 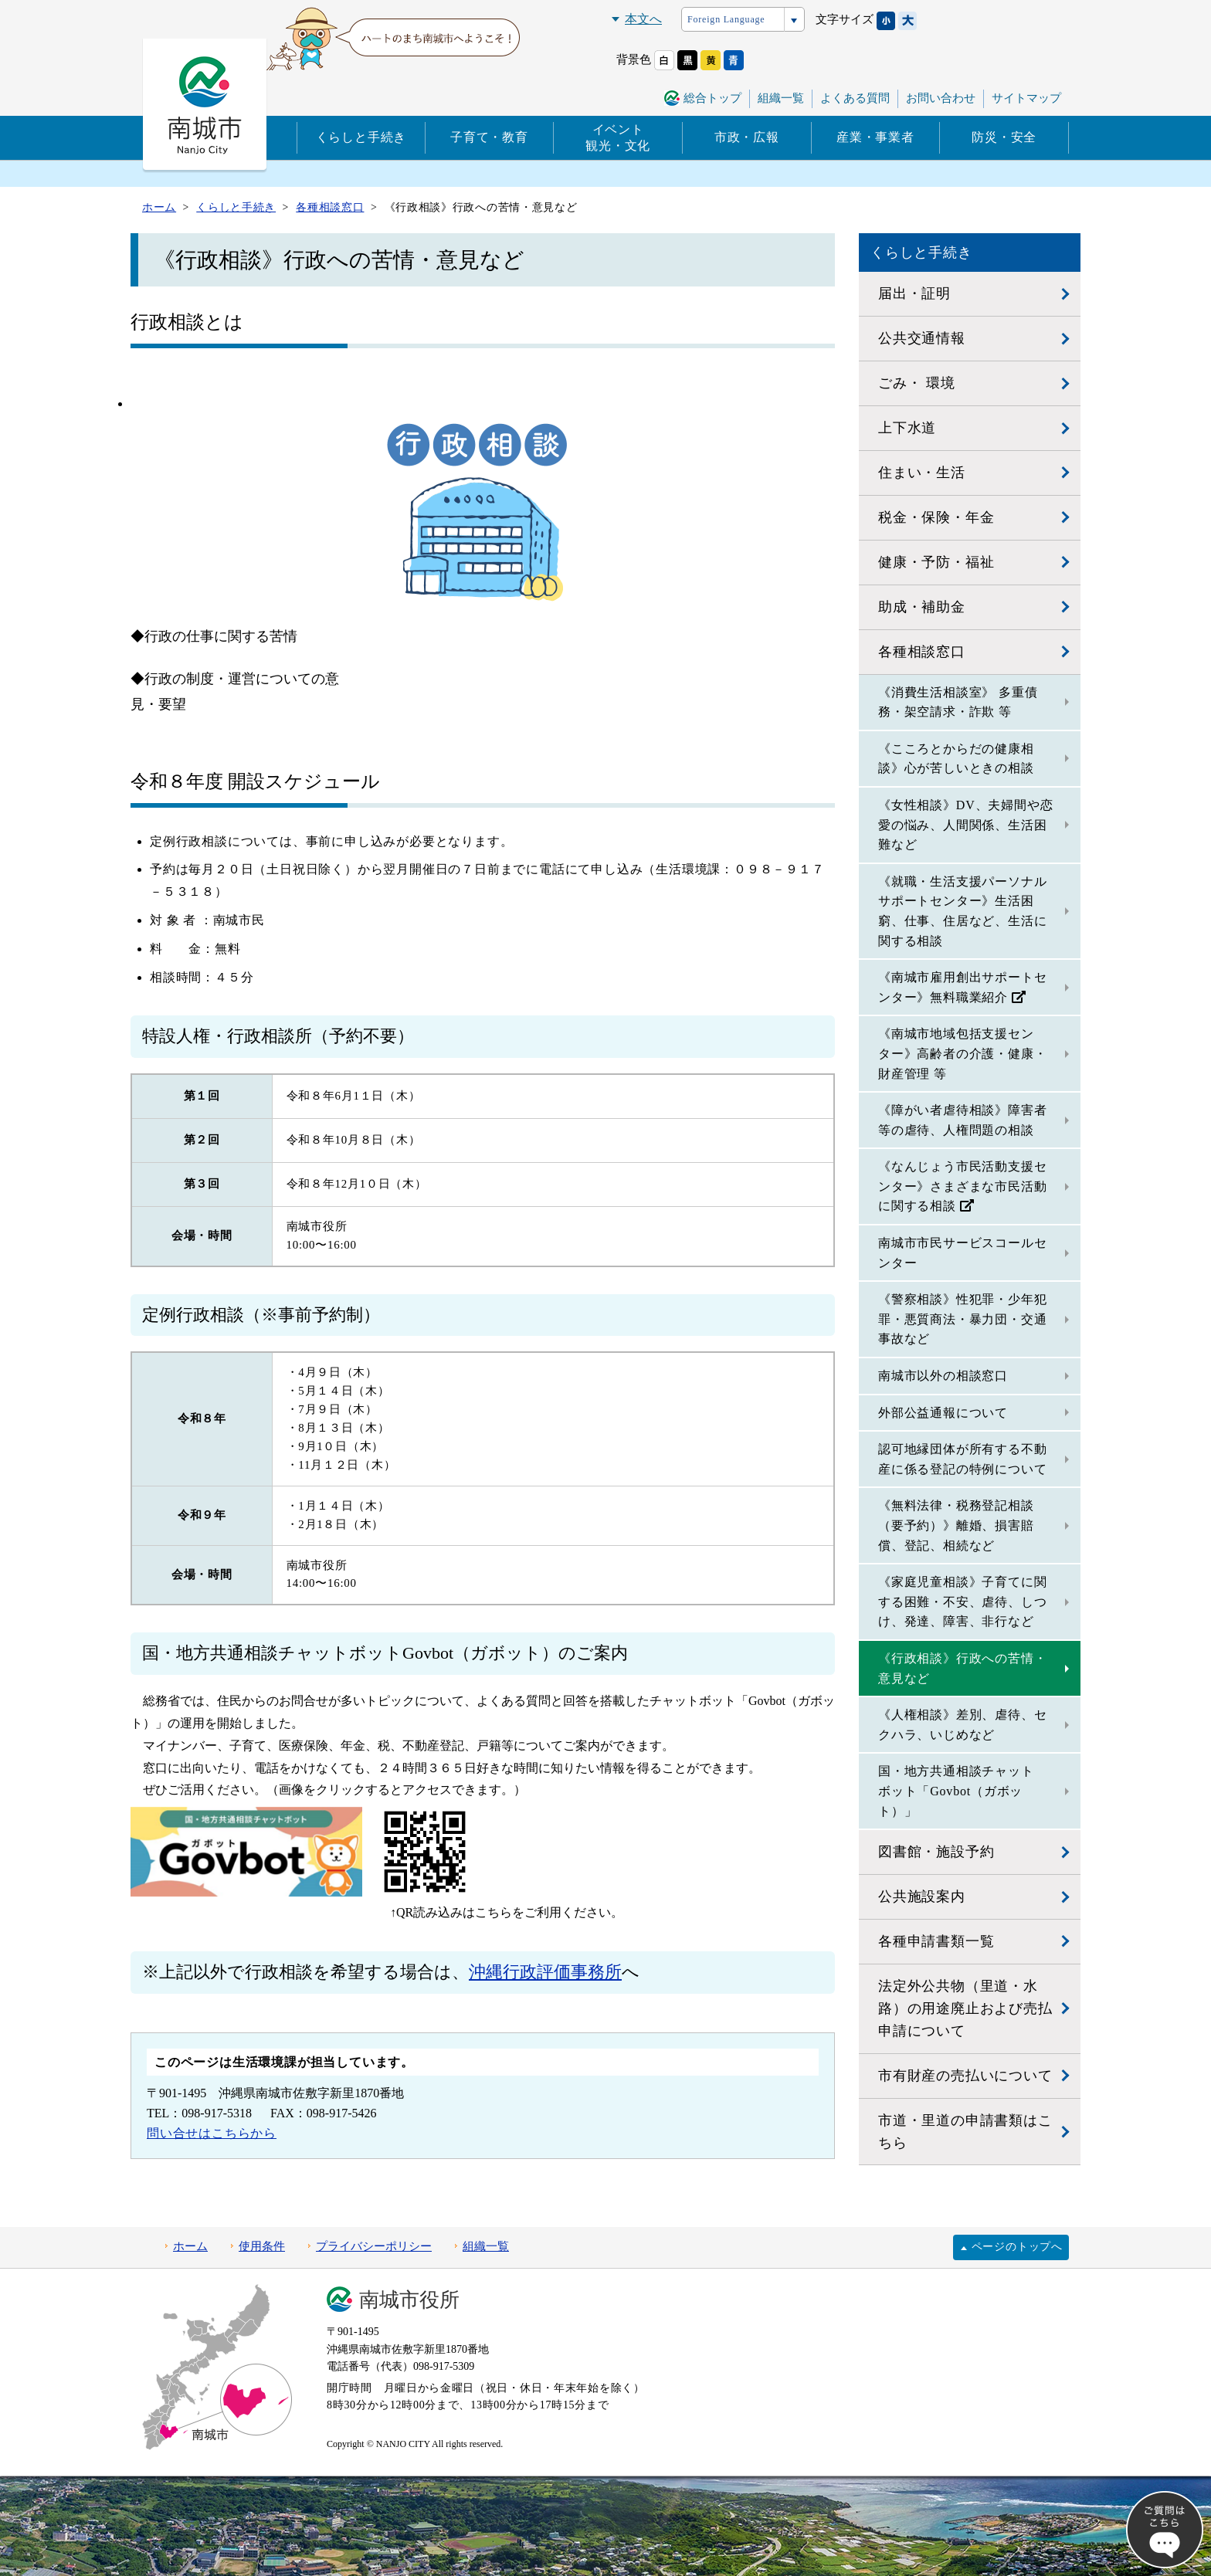 What do you see at coordinates (962, 1120) in the screenshot?
I see `《障がい者虐待相談》障害者等の虐待、人権問題の相談` at bounding box center [962, 1120].